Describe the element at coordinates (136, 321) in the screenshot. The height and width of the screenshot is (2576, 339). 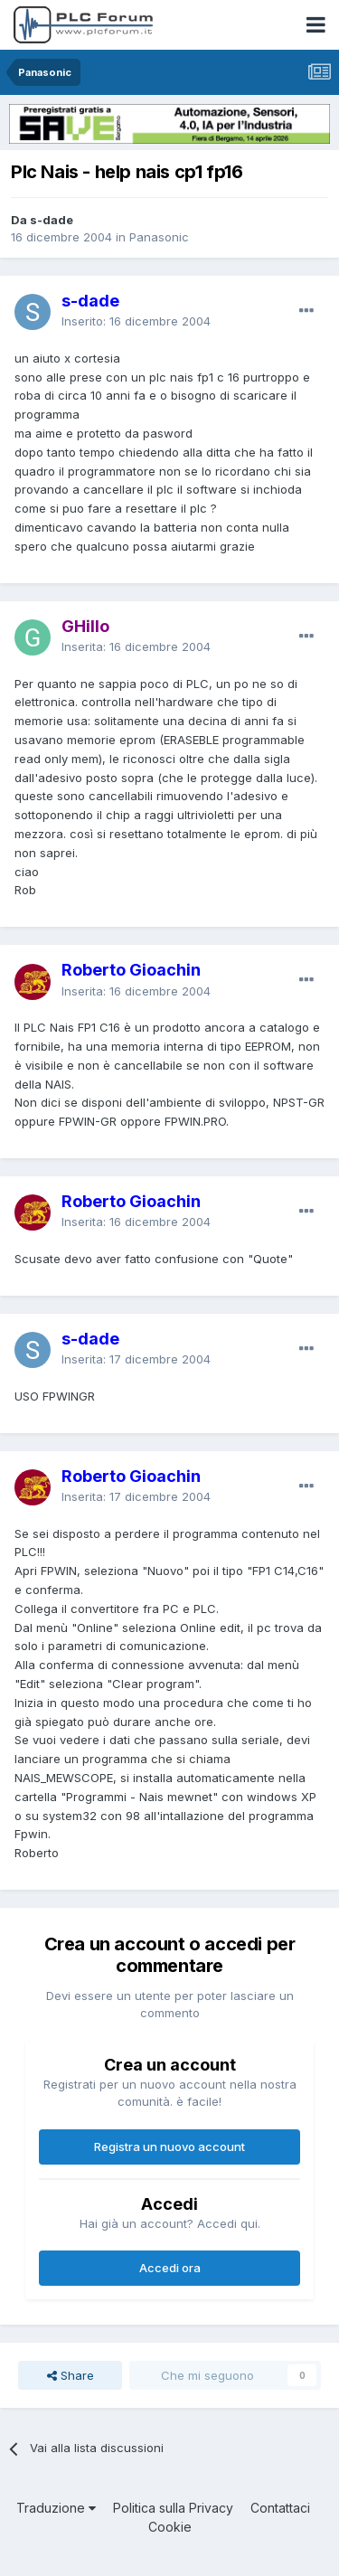
I see `Inserito:` at that location.